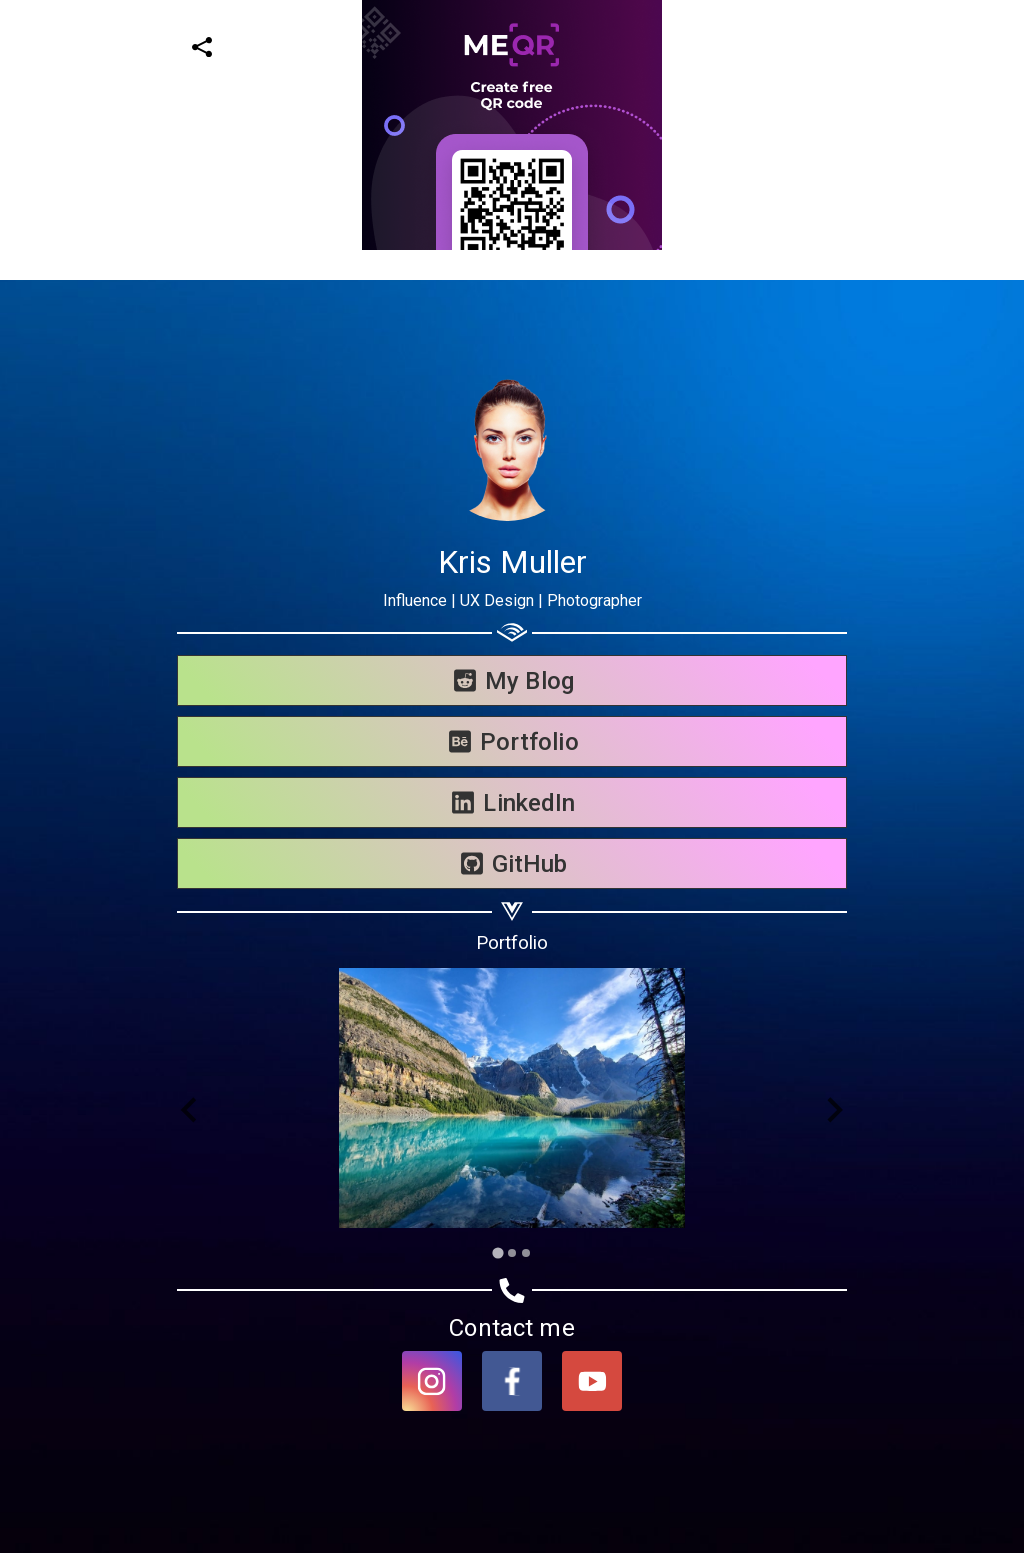 The width and height of the screenshot is (1024, 1553). Describe the element at coordinates (497, 1252) in the screenshot. I see `[Go to slide 1]` at that location.